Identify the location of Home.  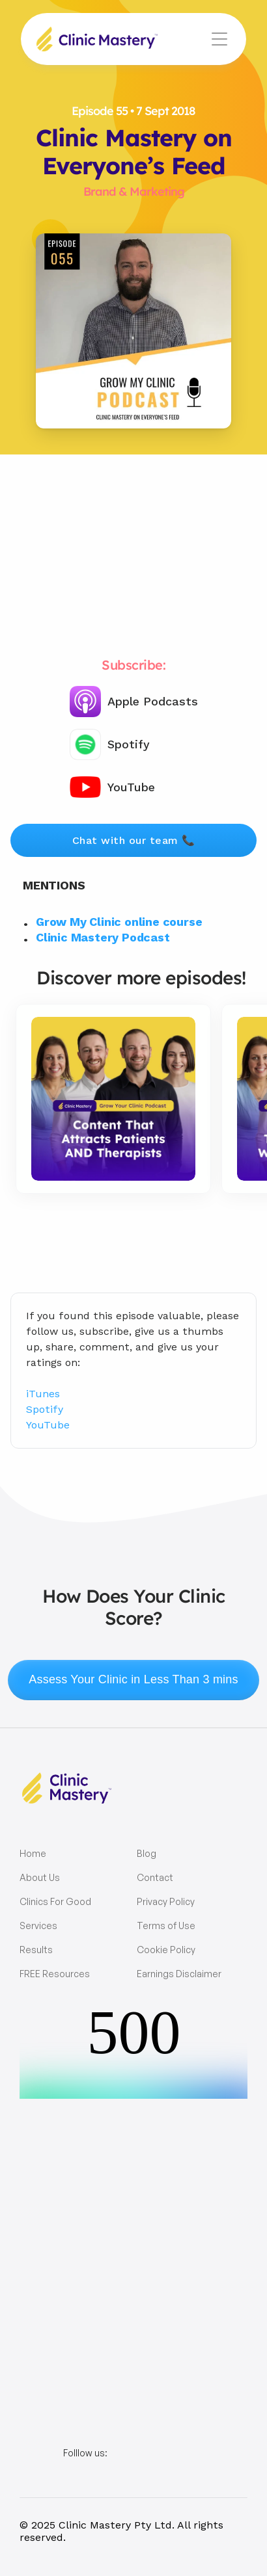
(33, 1853).